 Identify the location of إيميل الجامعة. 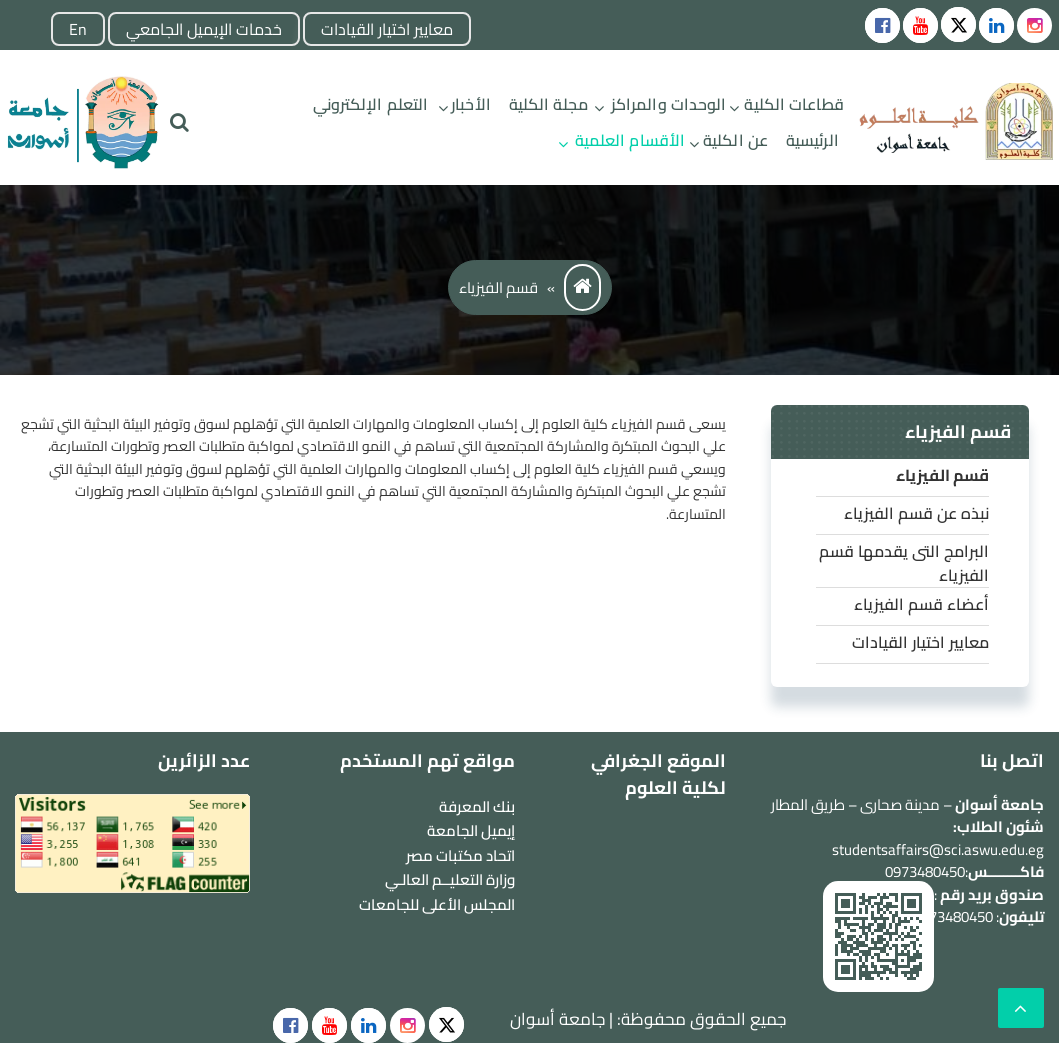
(471, 830).